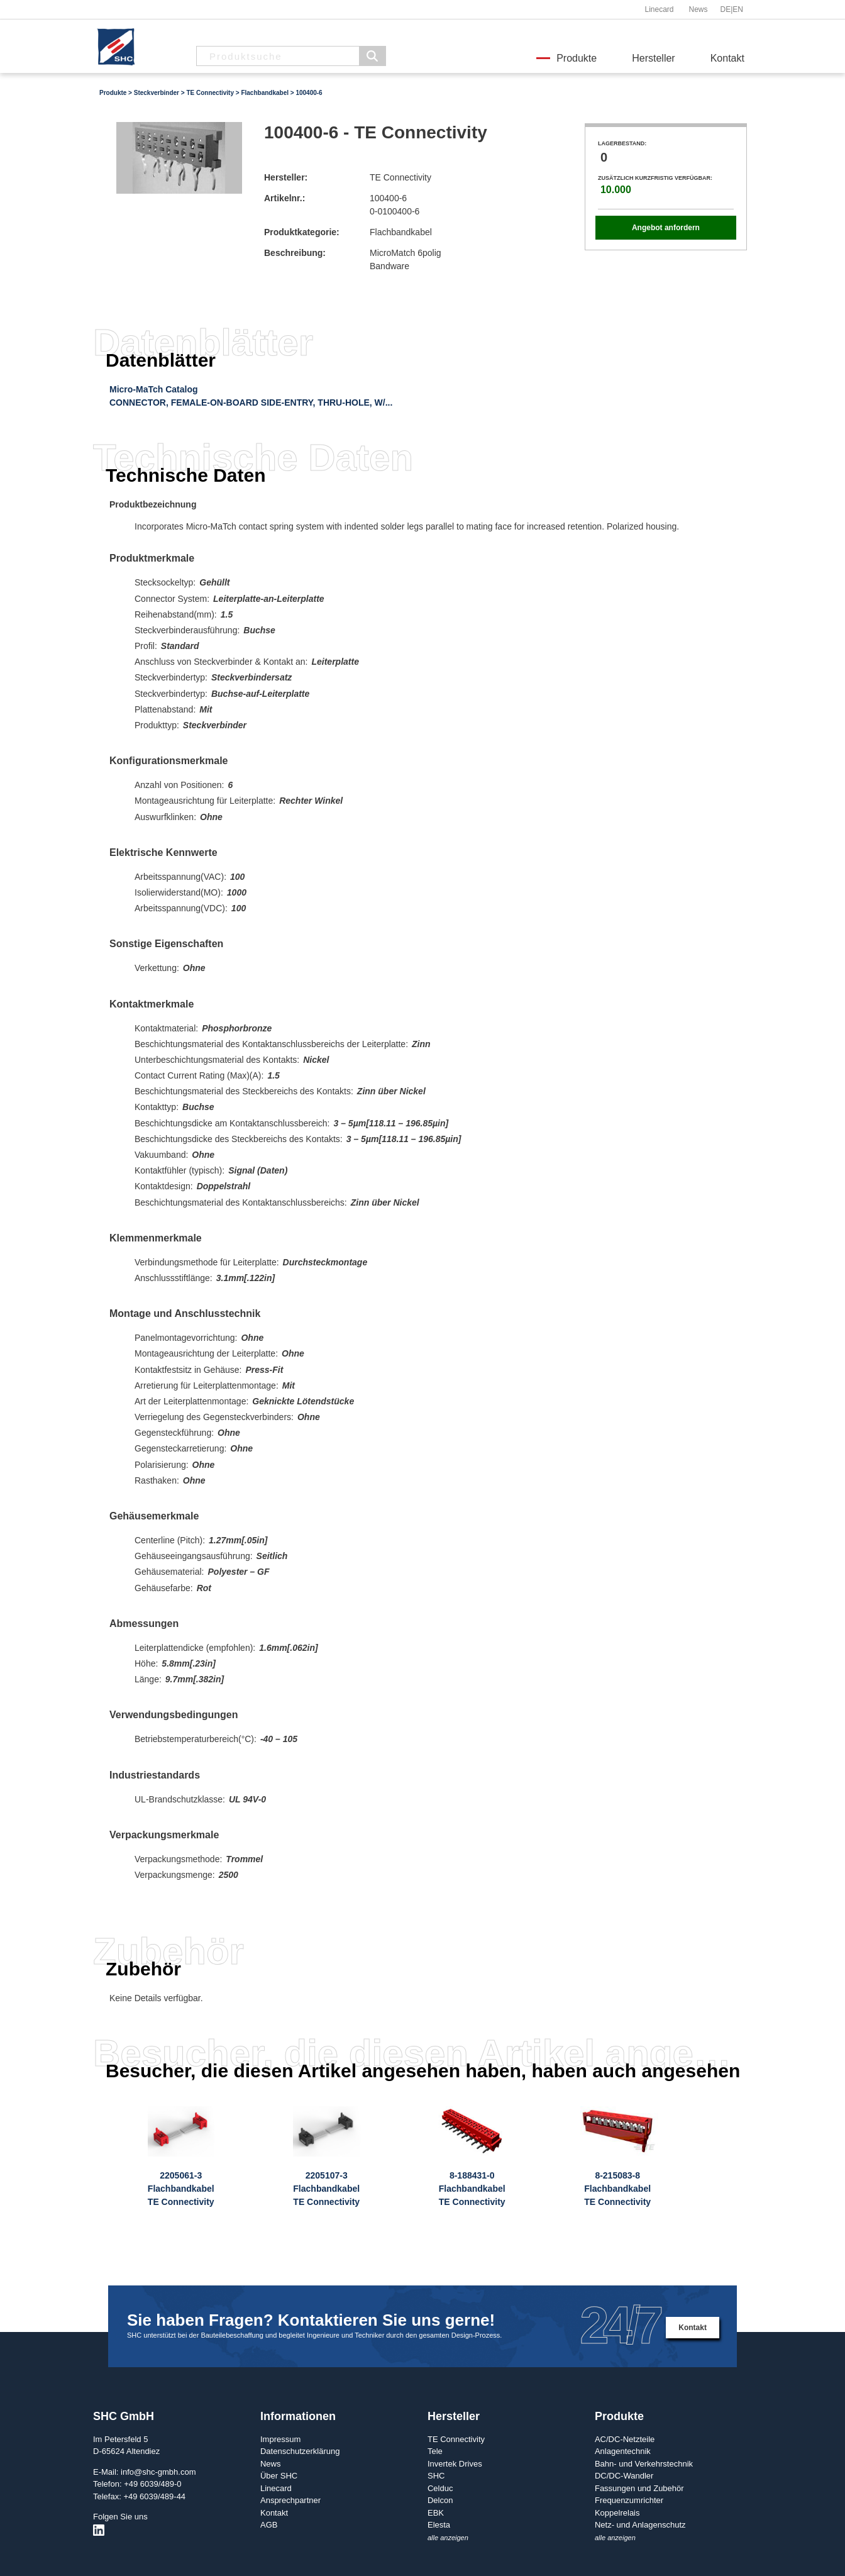 The image size is (845, 2576). Describe the element at coordinates (617, 2513) in the screenshot. I see `Koppelrelais` at that location.